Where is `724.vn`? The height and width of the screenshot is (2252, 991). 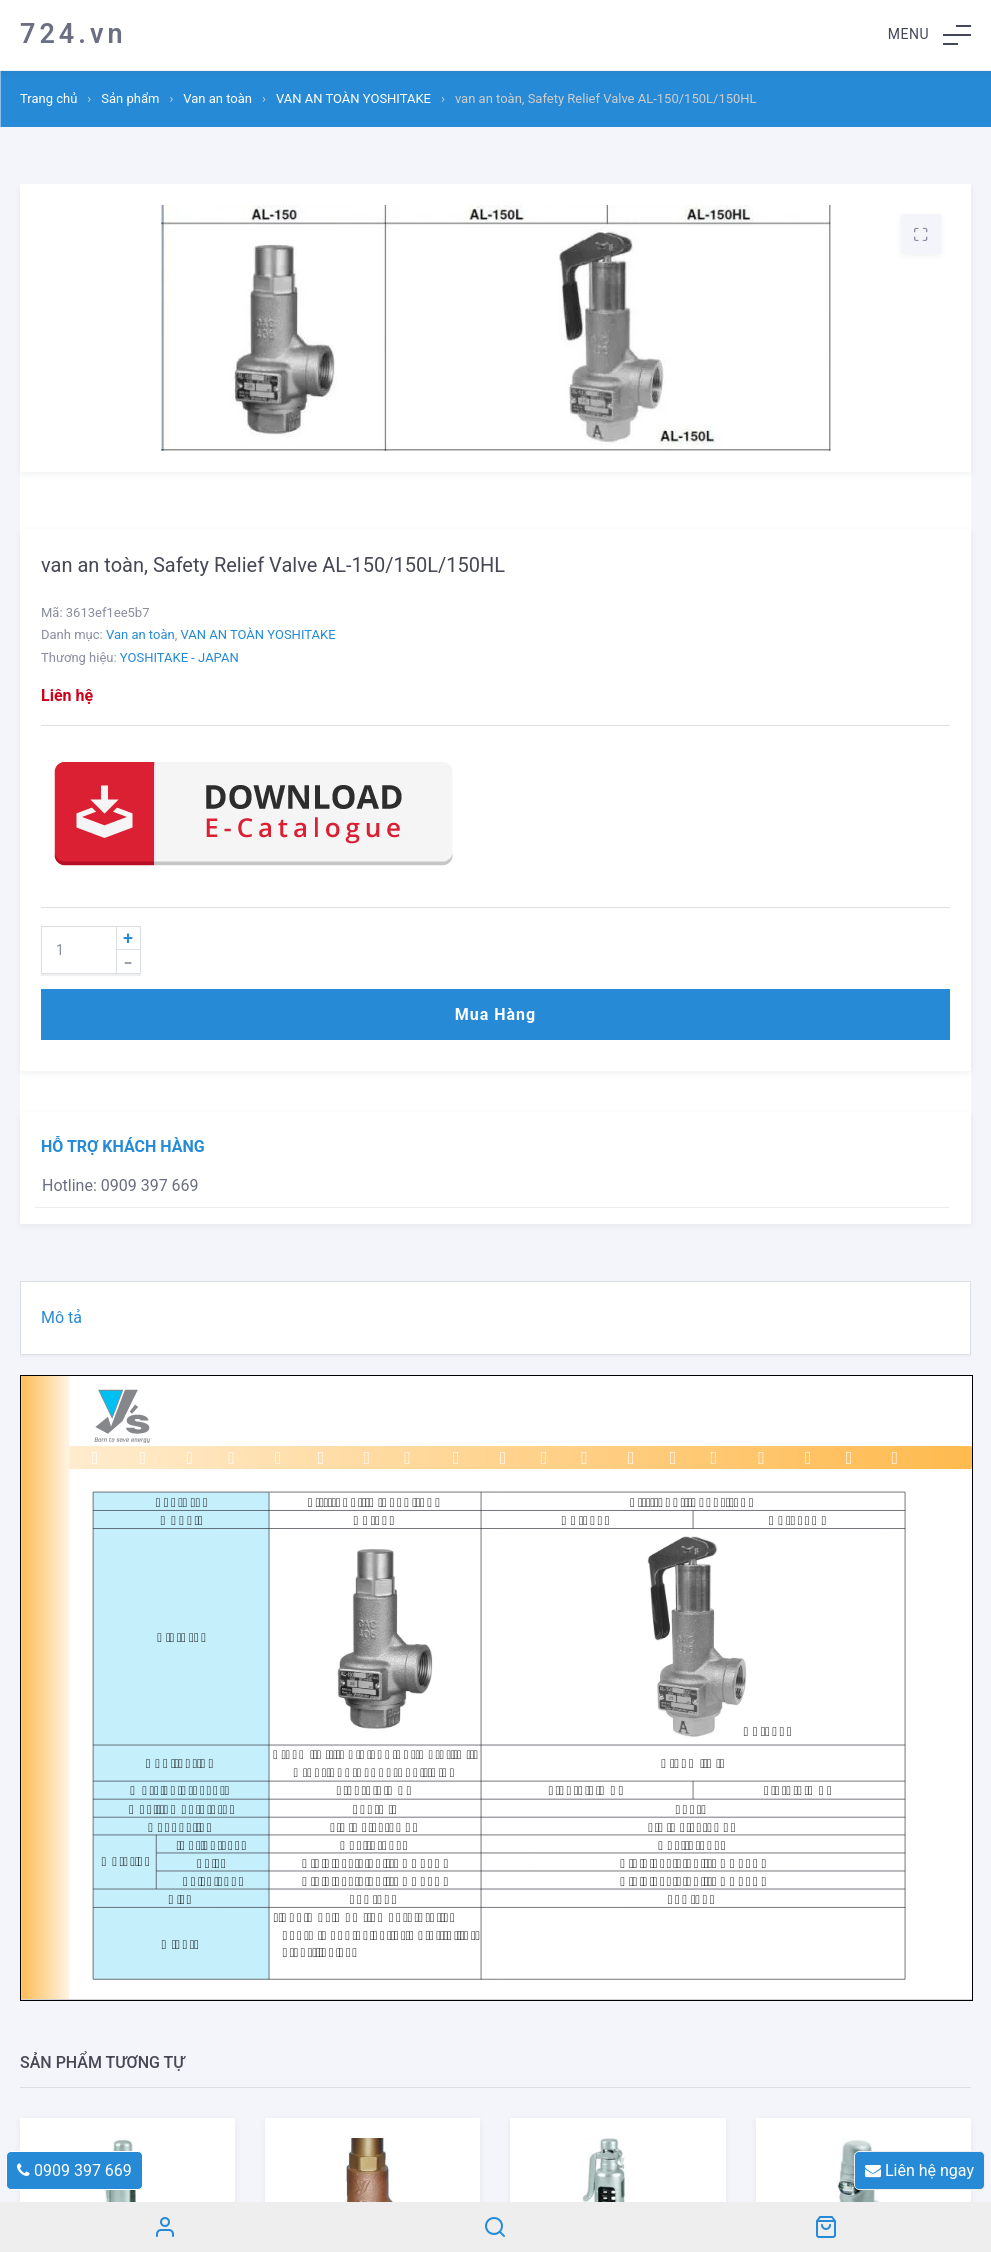 724.vn is located at coordinates (73, 34).